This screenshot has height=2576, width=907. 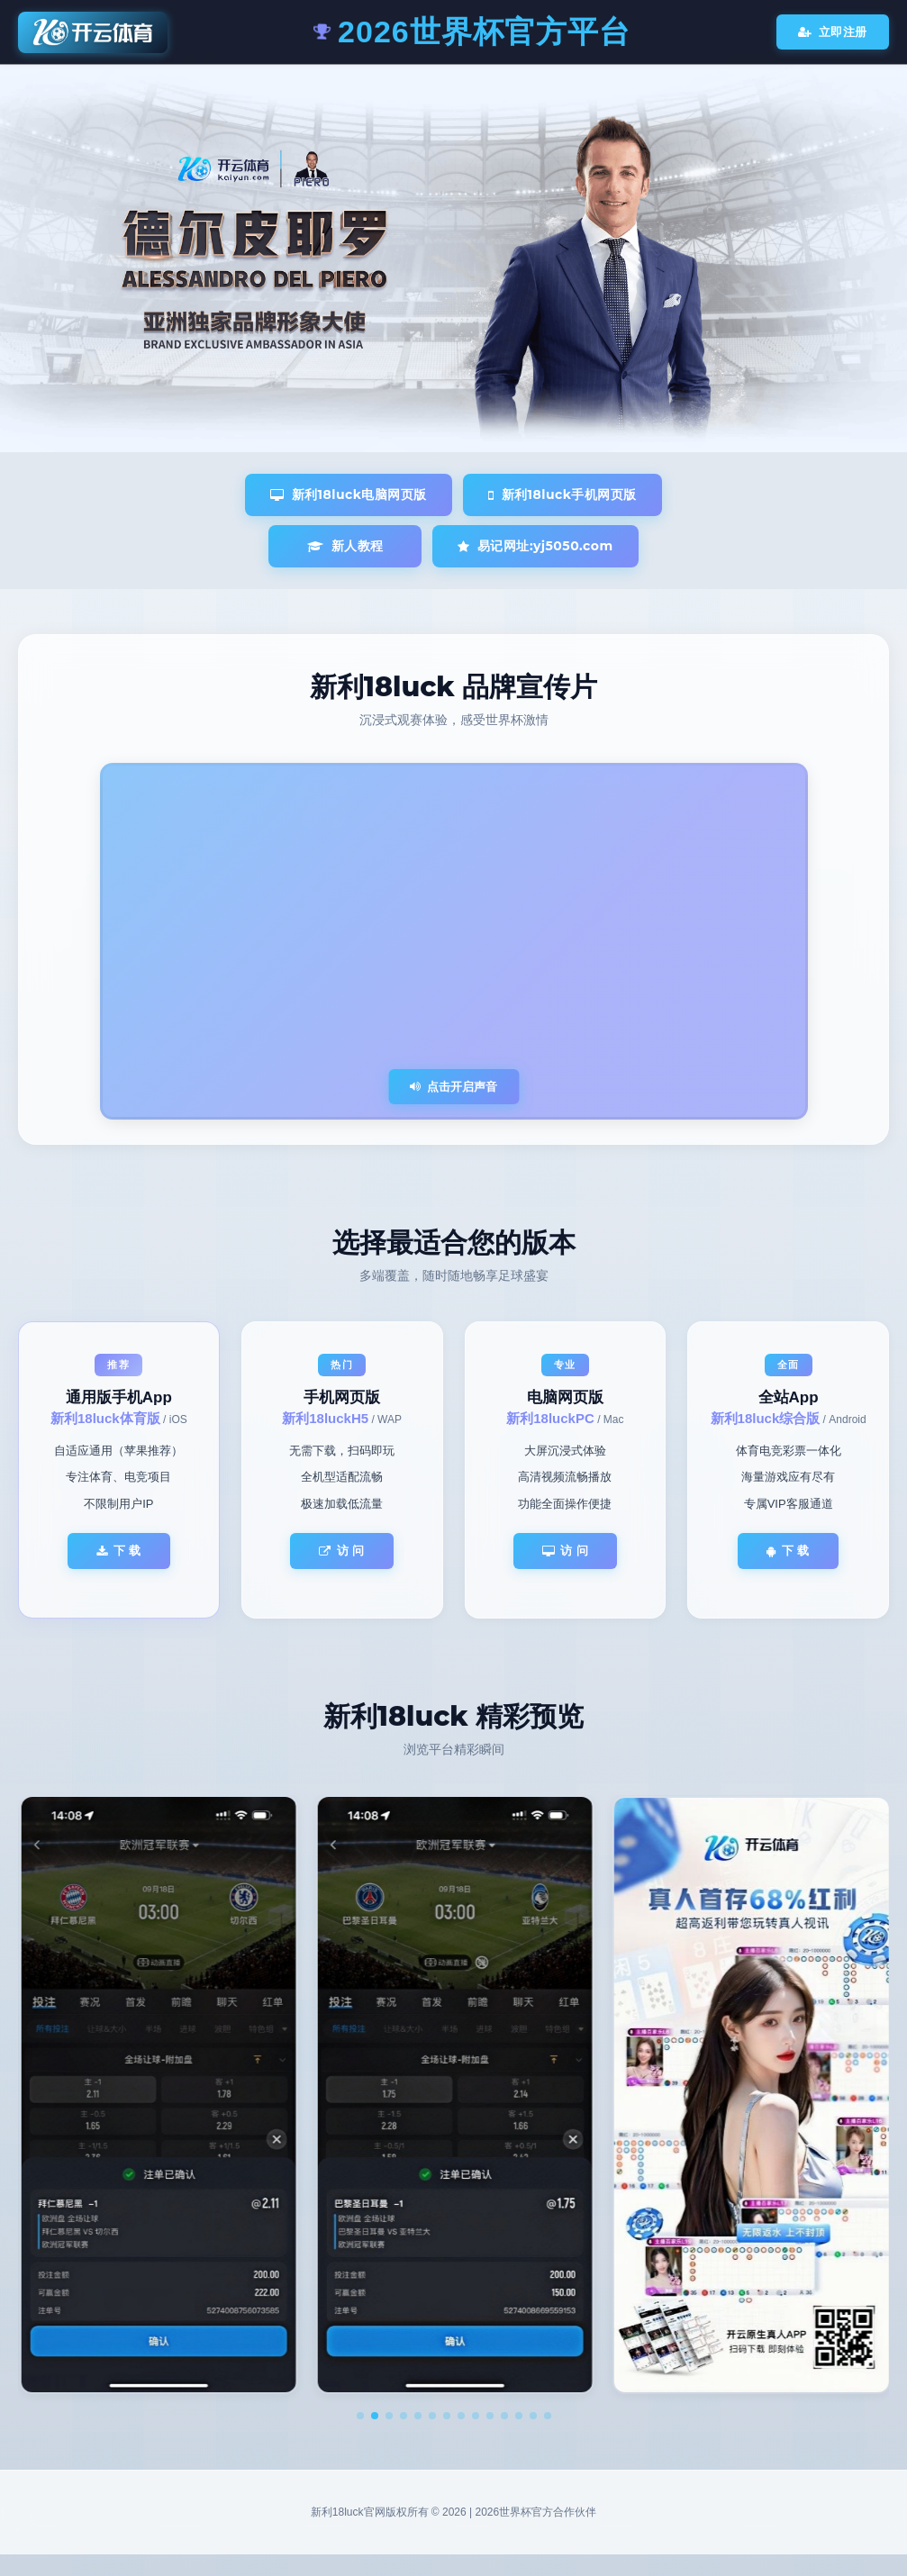 I want to click on 您的浏览器不支持视频播放, so click(x=454, y=941).